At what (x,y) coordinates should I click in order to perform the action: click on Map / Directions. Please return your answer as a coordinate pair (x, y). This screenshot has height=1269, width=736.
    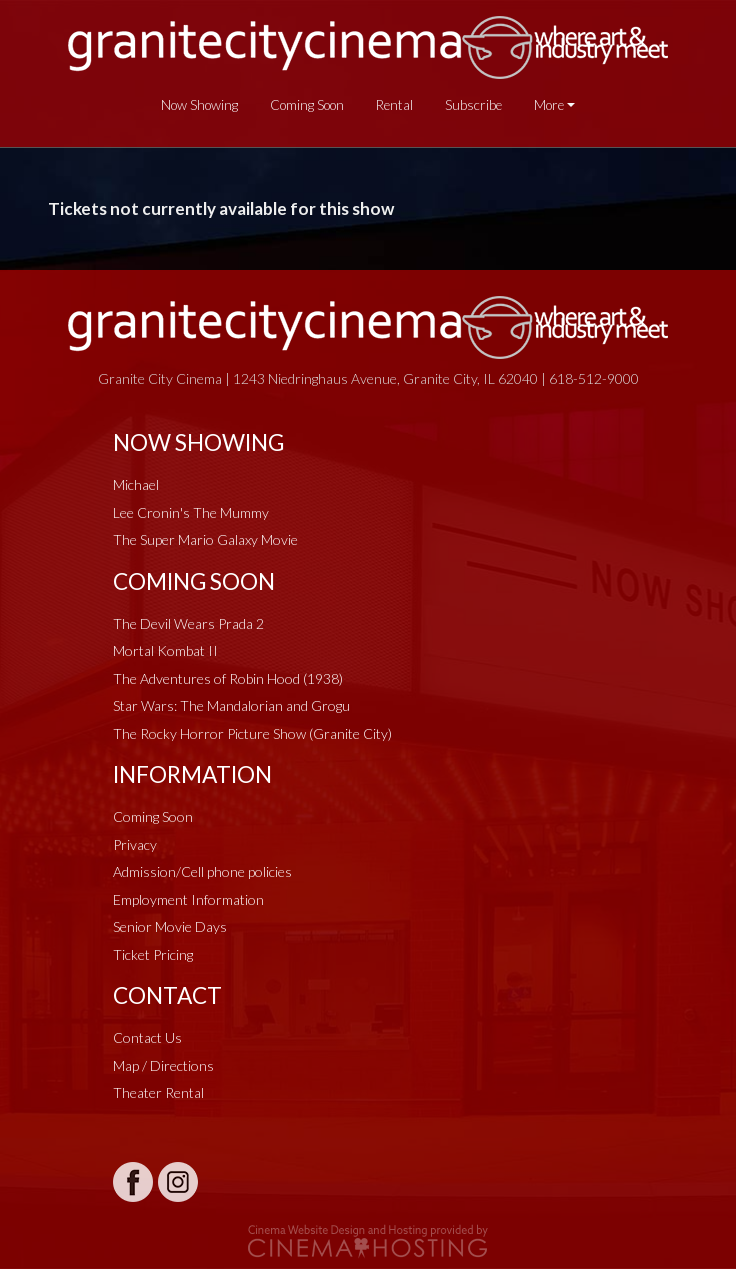
    Looking at the image, I should click on (163, 1065).